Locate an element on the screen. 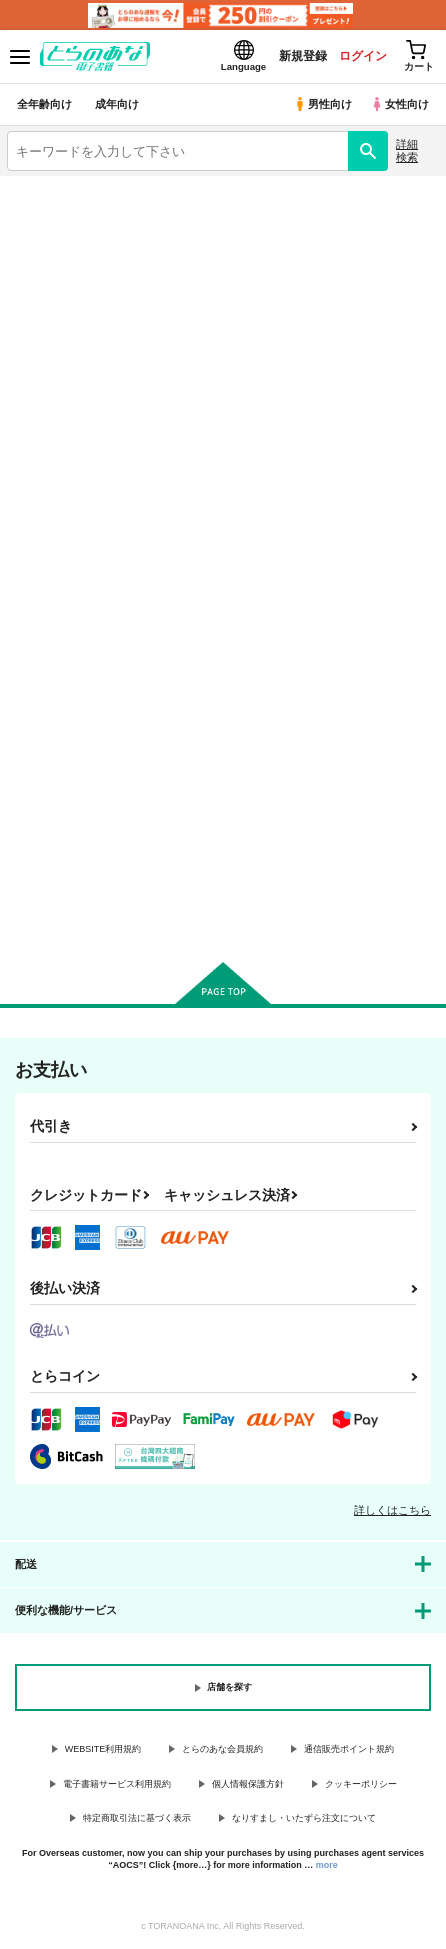 This screenshot has width=446, height=1949. とらのあな電子書籍 is located at coordinates (57, 188).